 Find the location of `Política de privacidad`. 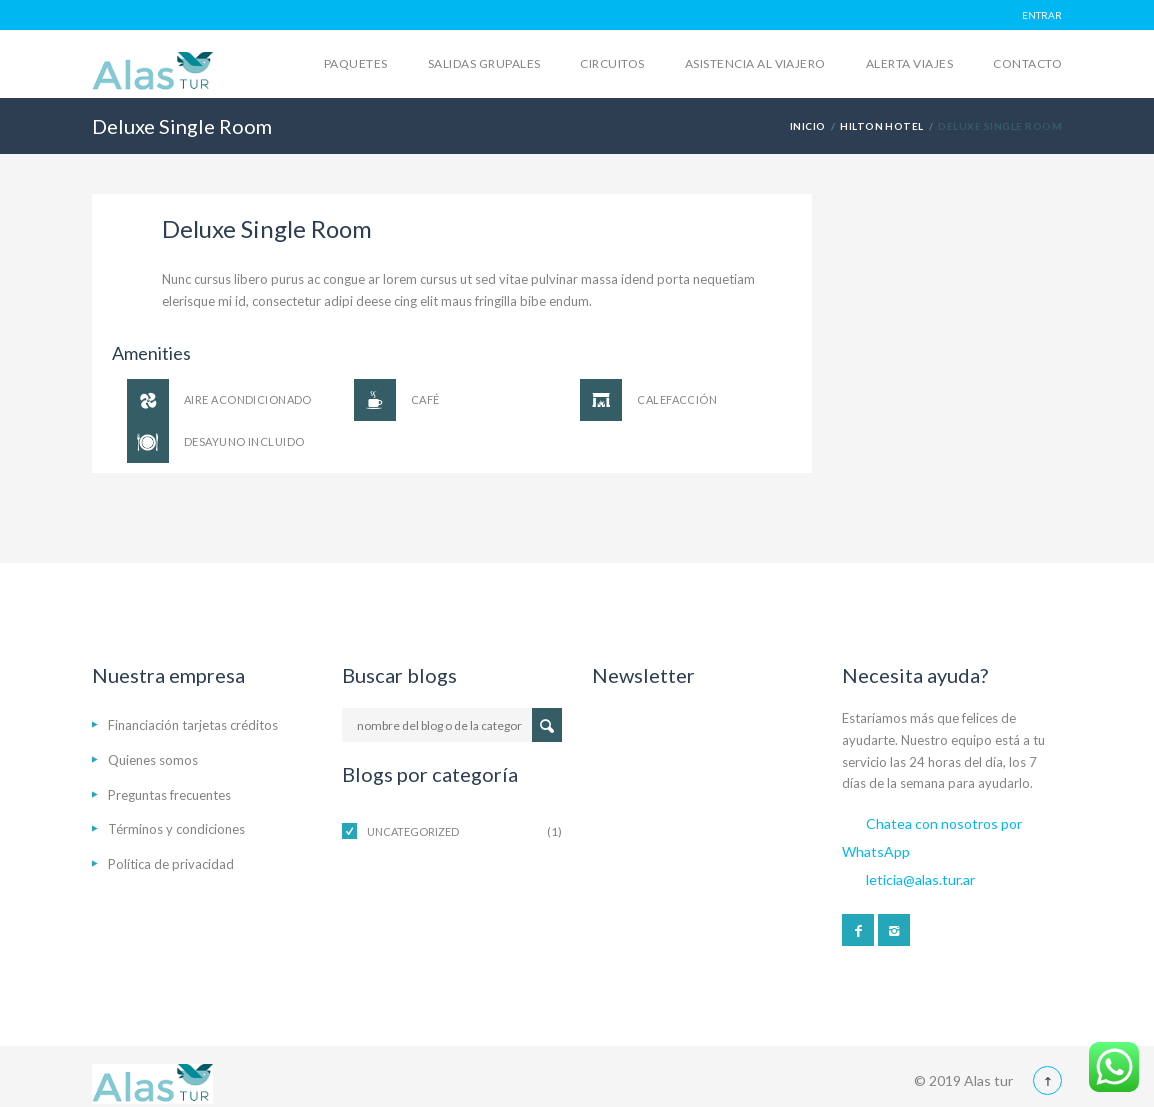

Política de privacidad is located at coordinates (171, 864).